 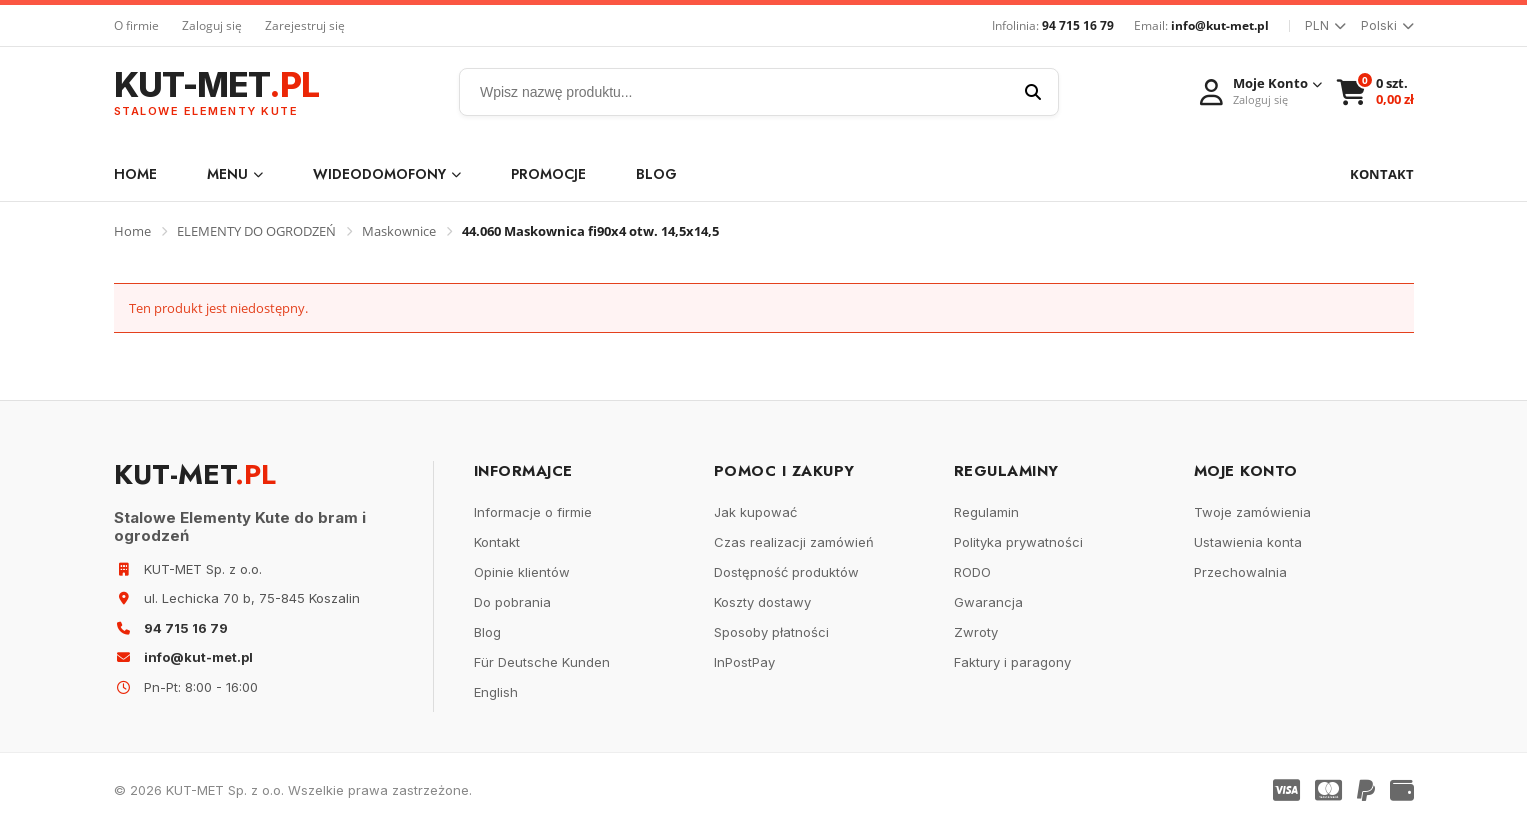 What do you see at coordinates (1252, 512) in the screenshot?
I see `Twoje zamówienia` at bounding box center [1252, 512].